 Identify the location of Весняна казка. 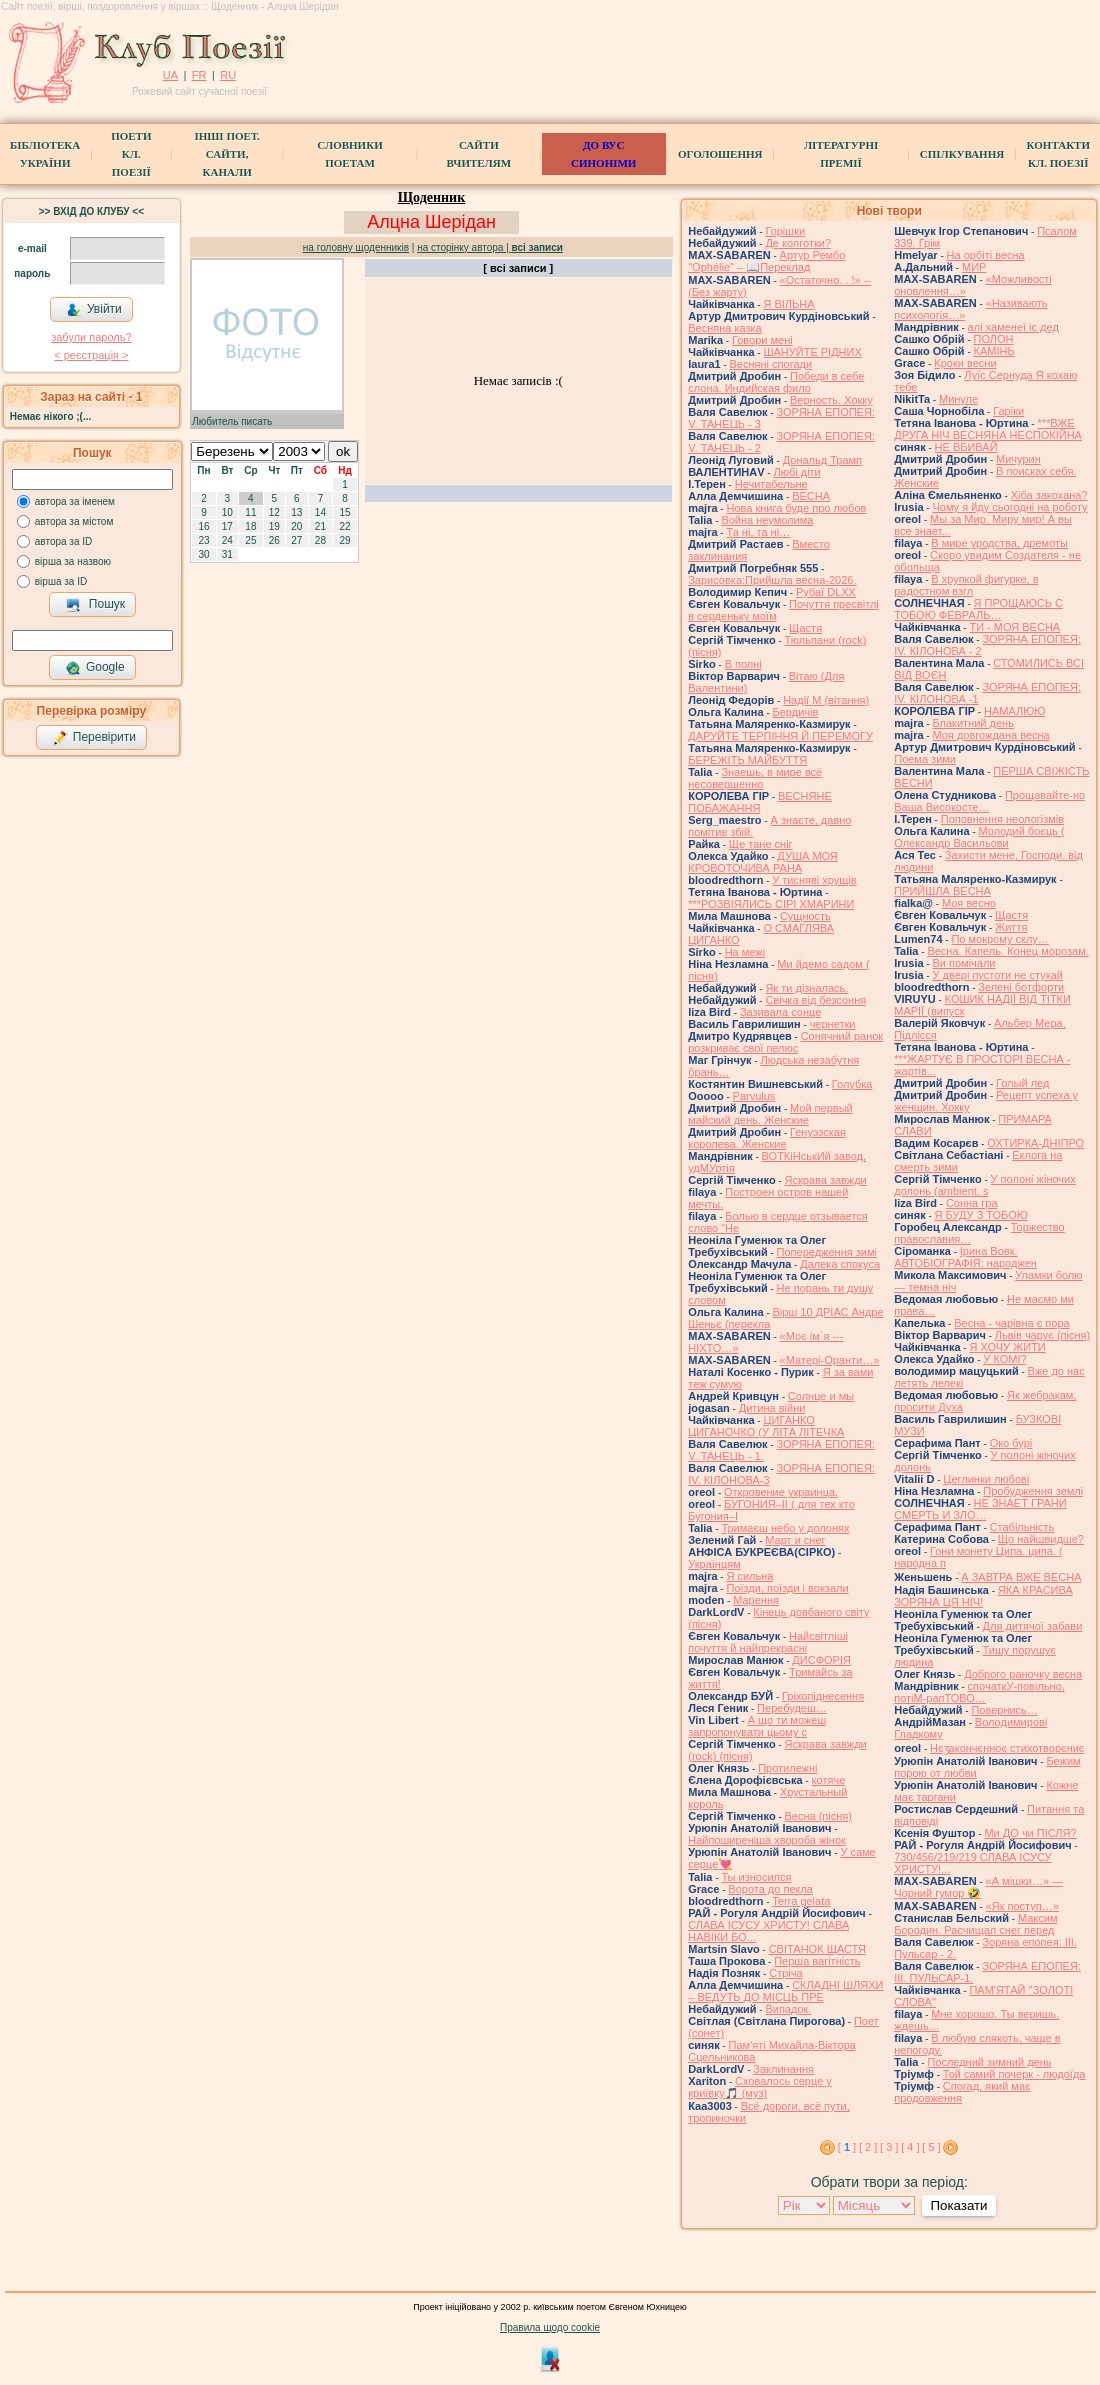
(725, 328).